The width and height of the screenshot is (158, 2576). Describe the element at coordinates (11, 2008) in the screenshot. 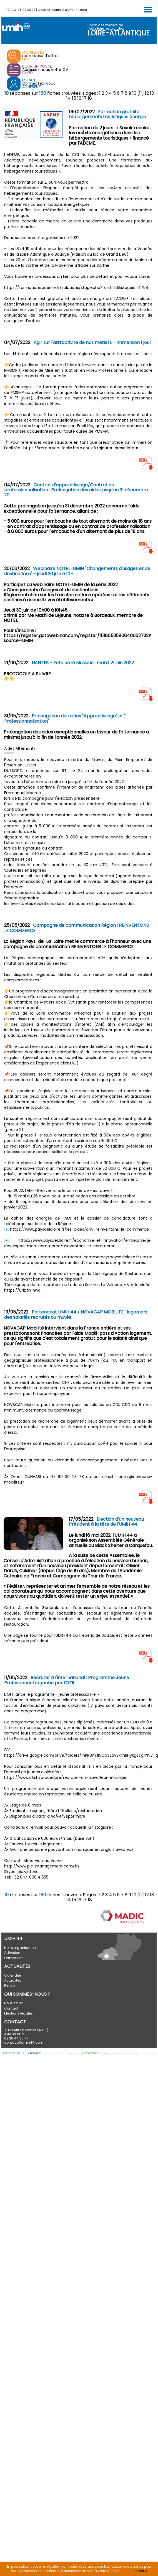

I see `Contact` at that location.